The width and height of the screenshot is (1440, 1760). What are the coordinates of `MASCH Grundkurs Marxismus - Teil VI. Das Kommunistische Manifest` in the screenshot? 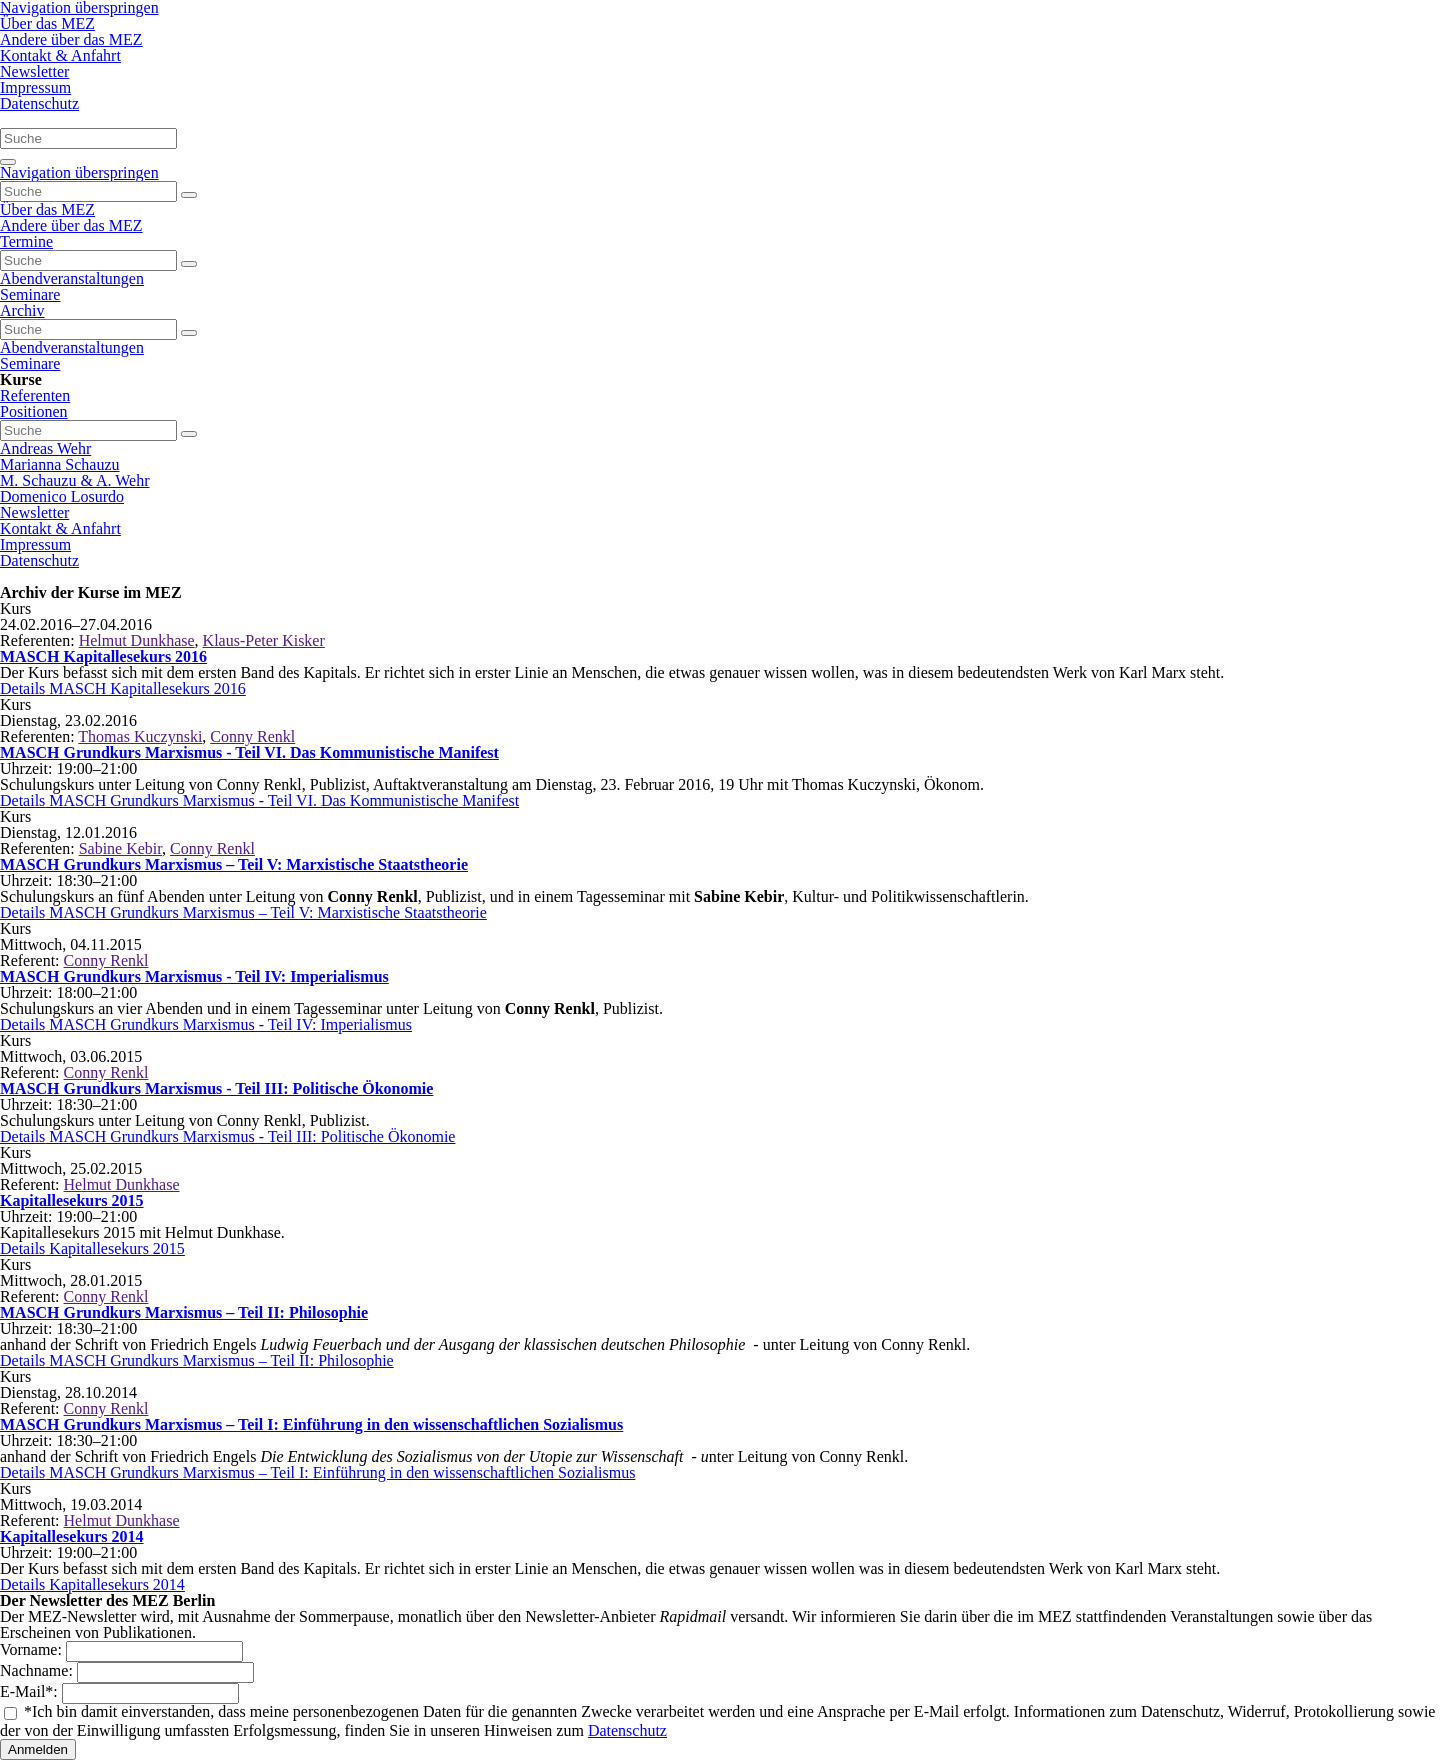 It's located at (249, 752).